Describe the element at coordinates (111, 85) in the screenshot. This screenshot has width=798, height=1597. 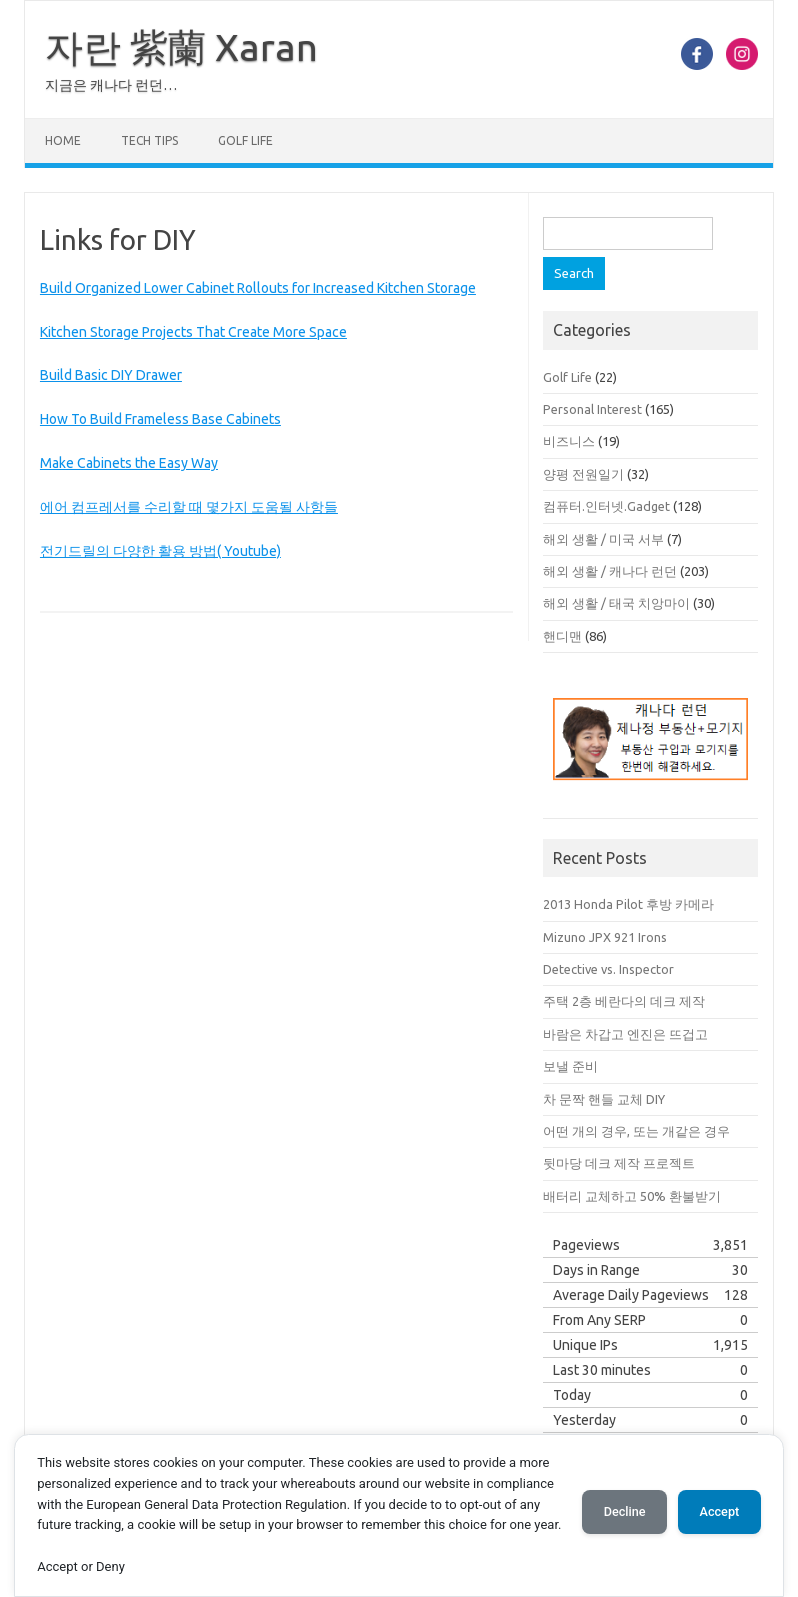
I see `지금은 캐나다 런던…` at that location.